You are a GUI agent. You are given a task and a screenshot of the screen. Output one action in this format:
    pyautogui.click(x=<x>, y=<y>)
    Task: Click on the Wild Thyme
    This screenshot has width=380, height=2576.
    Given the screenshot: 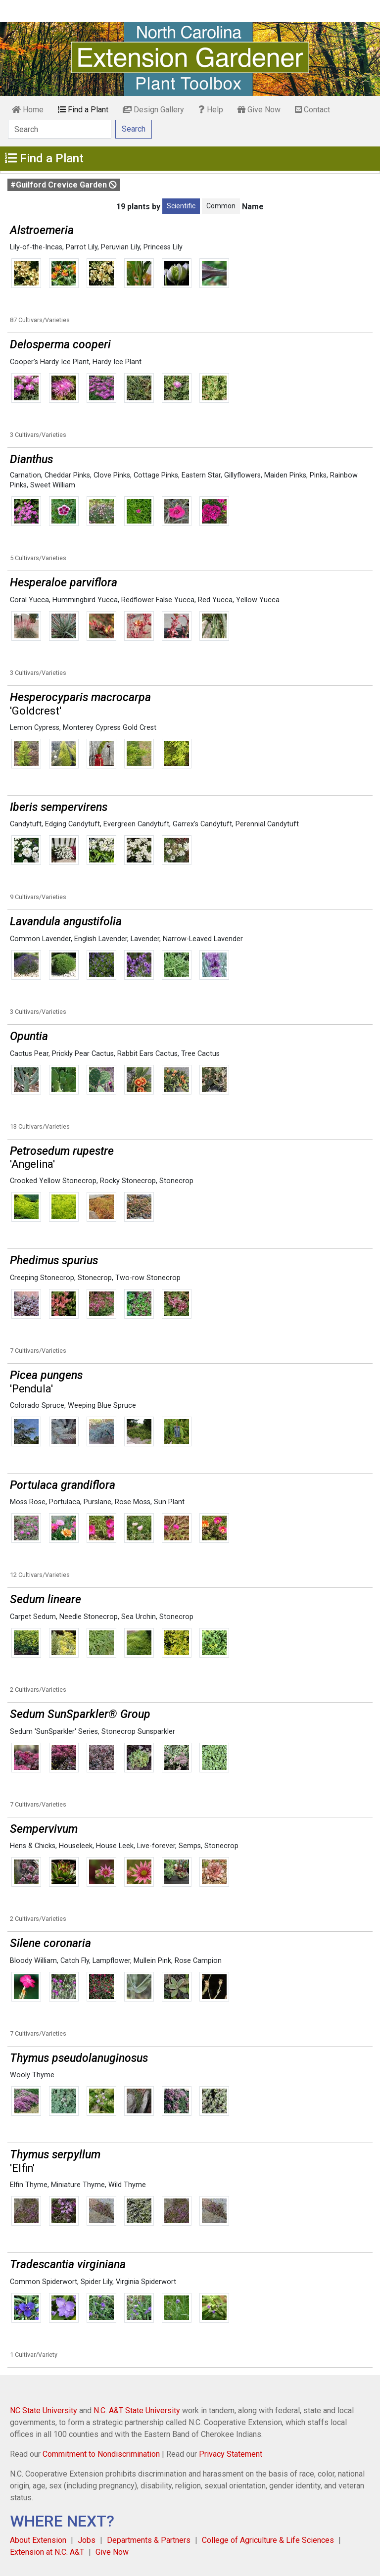 What is the action you would take?
    pyautogui.click(x=127, y=2185)
    